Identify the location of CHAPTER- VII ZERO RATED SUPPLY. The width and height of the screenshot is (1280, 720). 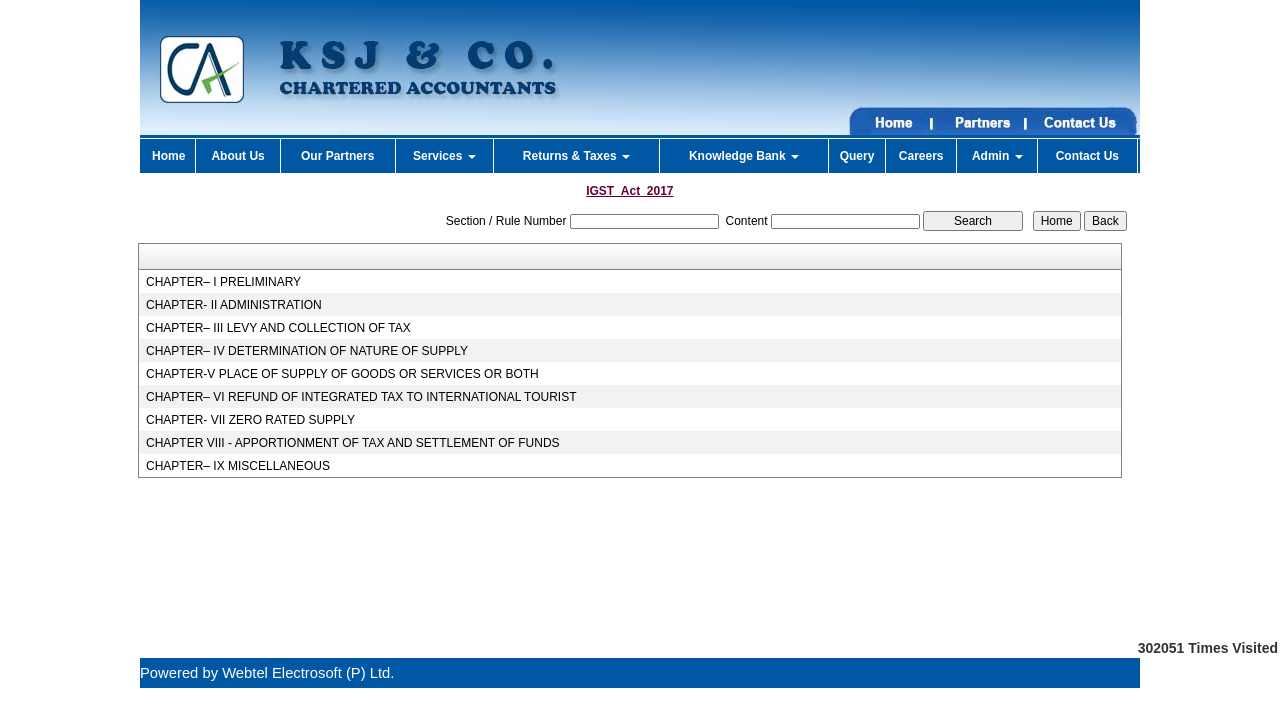
(250, 420).